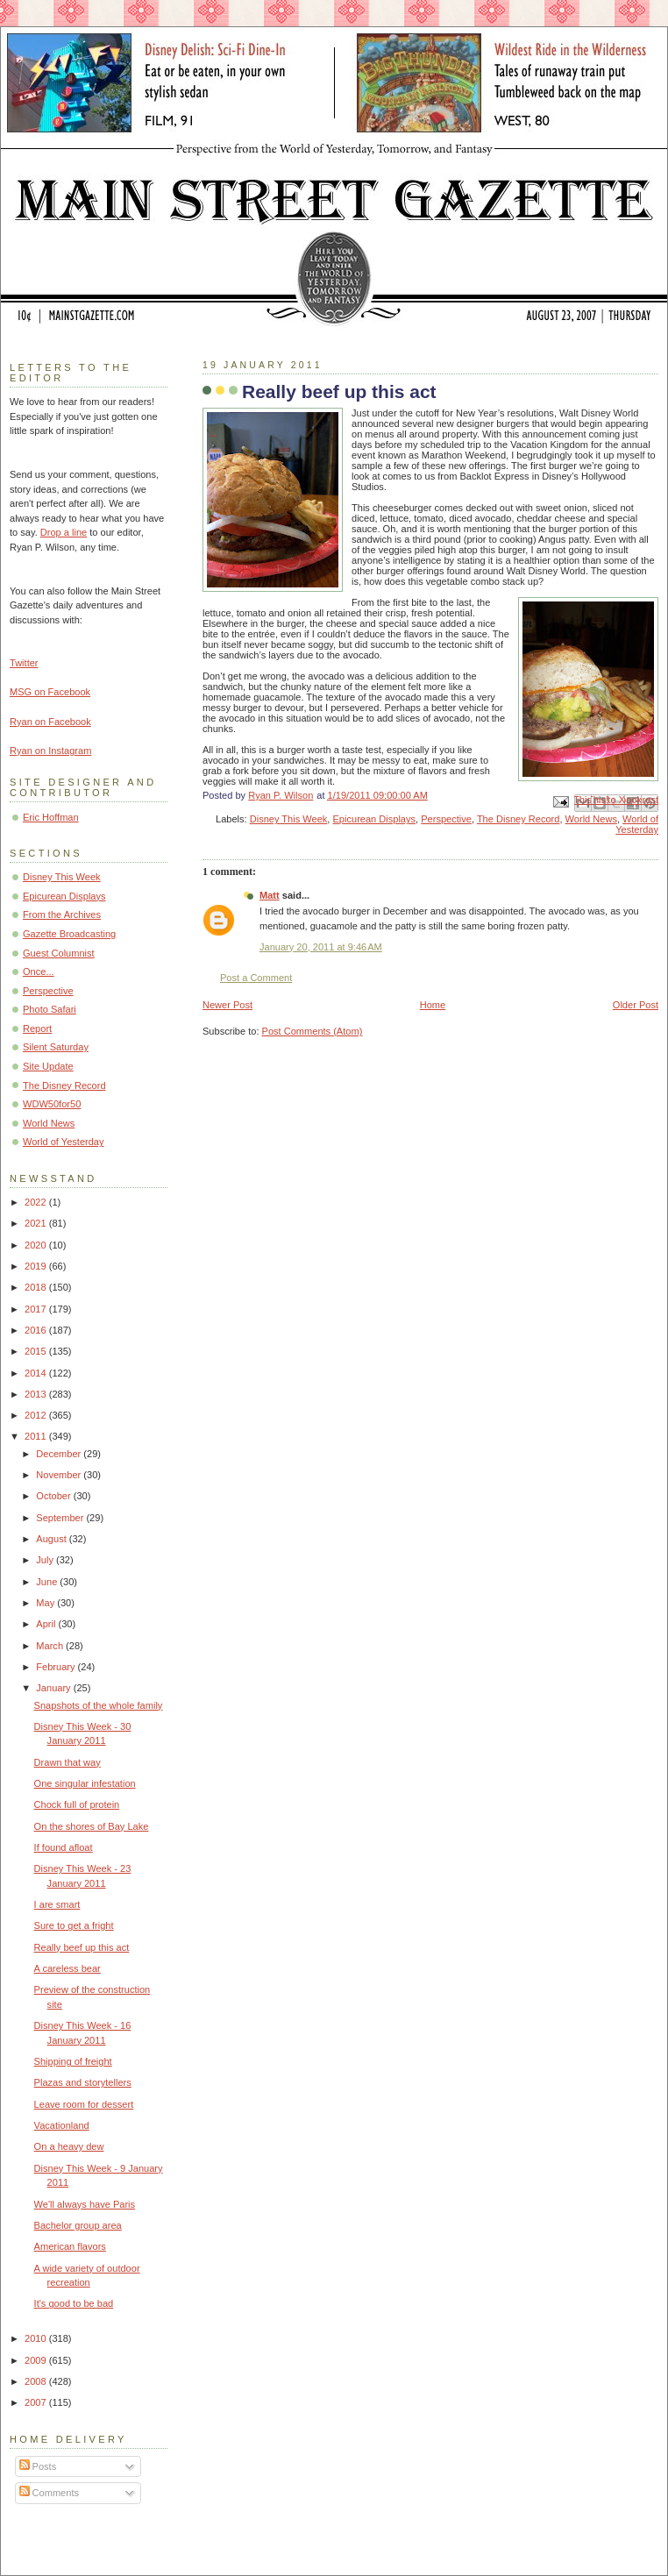  I want to click on Bachelor group area, so click(78, 2225).